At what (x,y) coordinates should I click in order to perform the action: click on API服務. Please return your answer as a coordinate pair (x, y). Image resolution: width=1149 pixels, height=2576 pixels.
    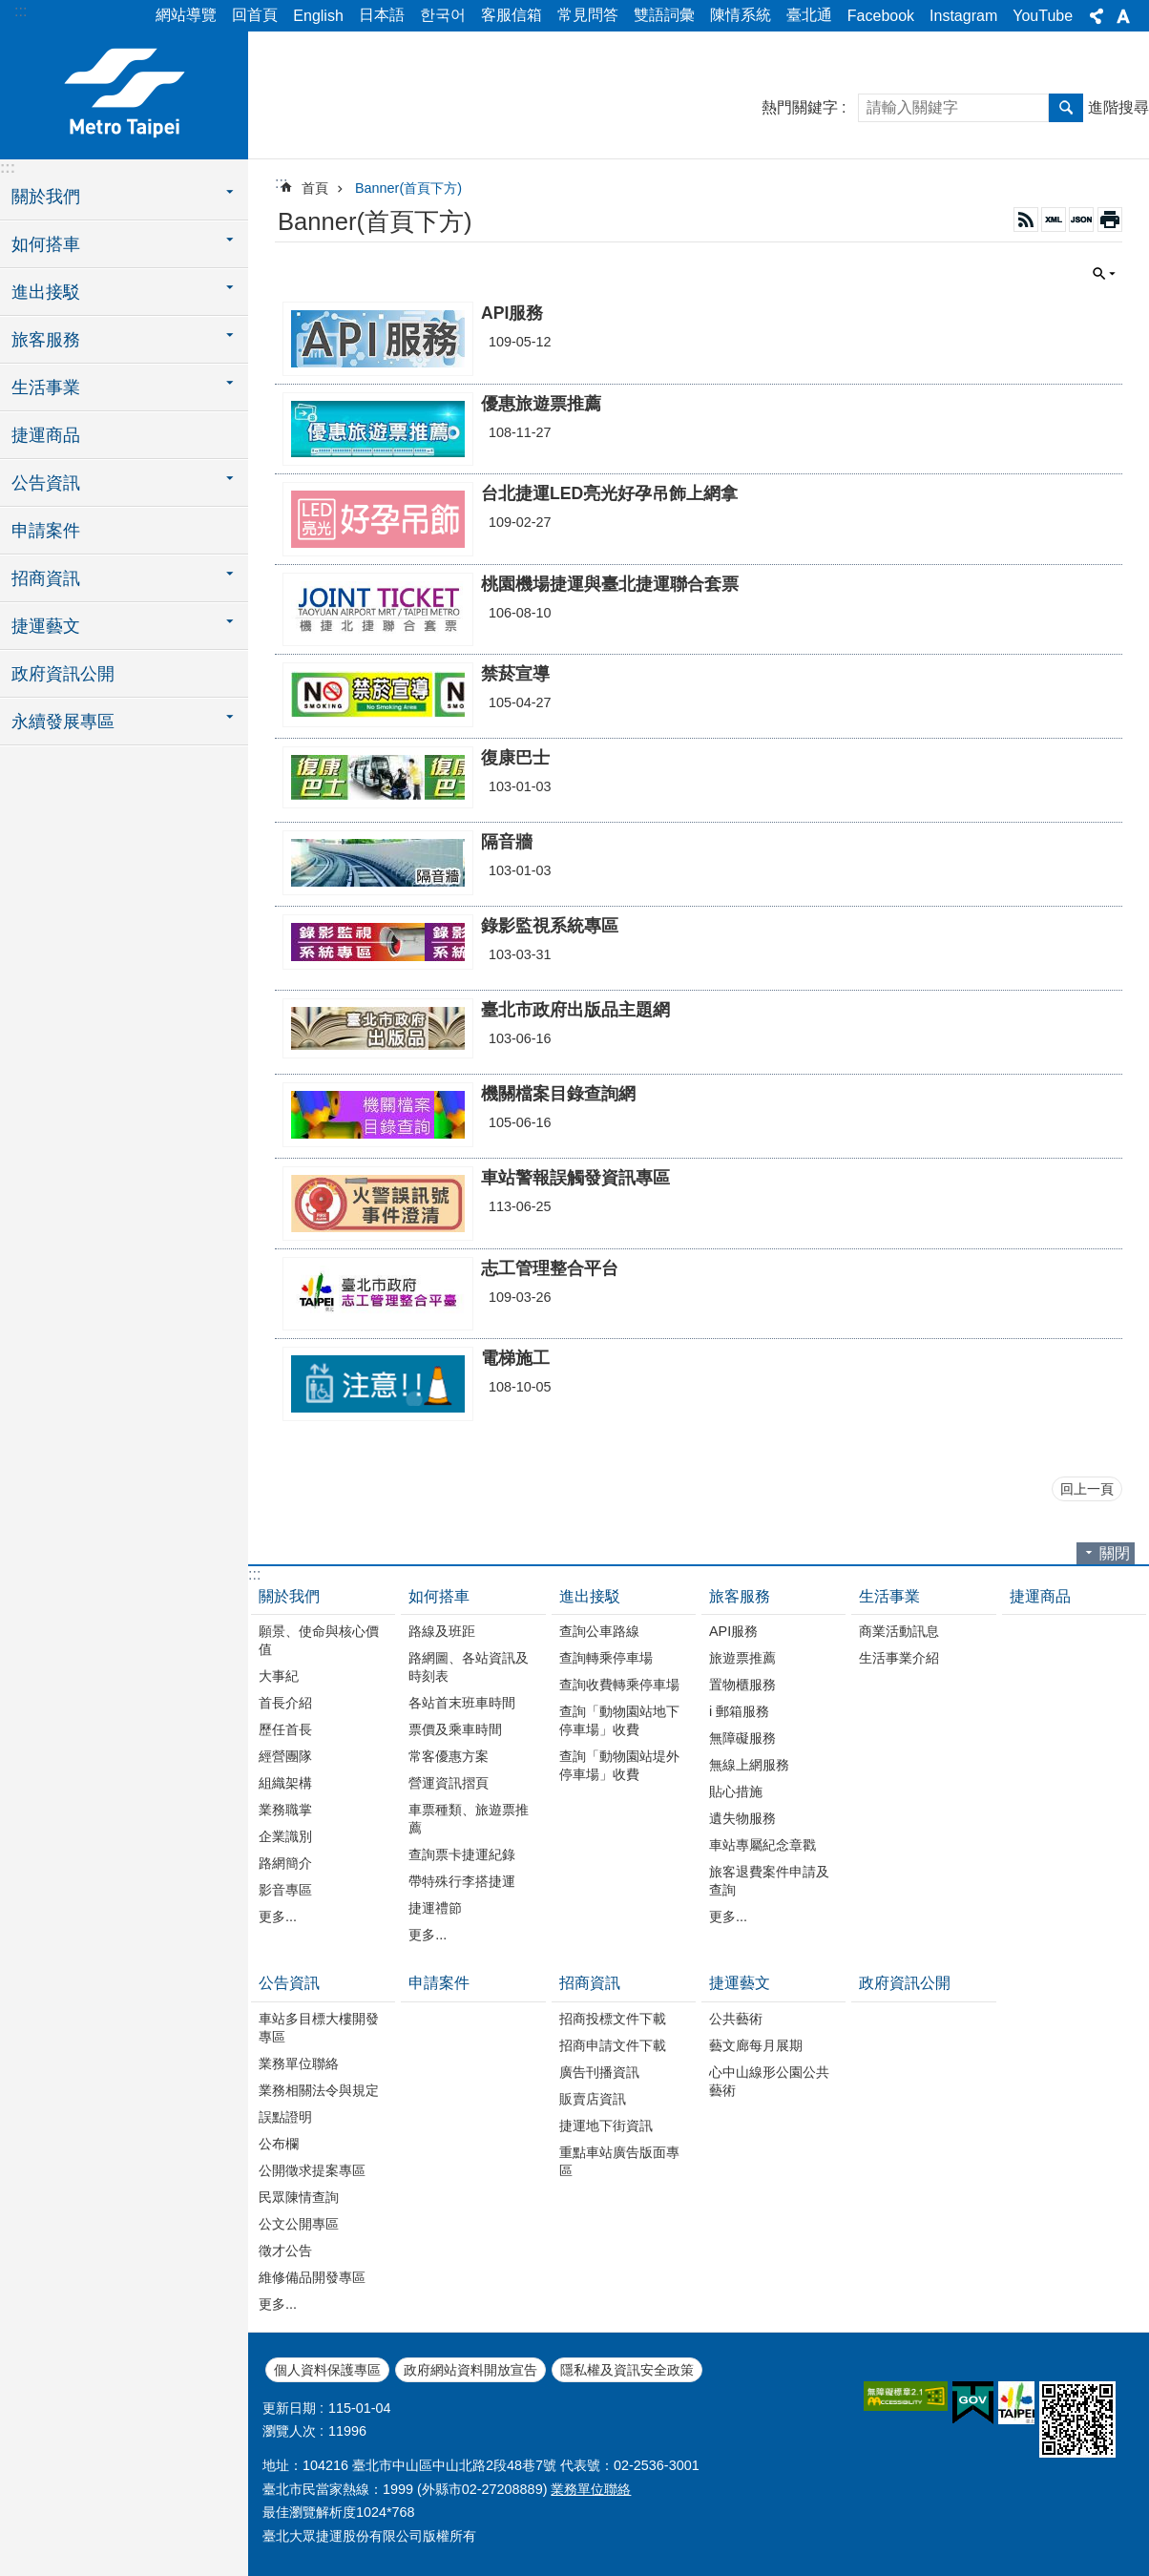
    Looking at the image, I should click on (733, 1631).